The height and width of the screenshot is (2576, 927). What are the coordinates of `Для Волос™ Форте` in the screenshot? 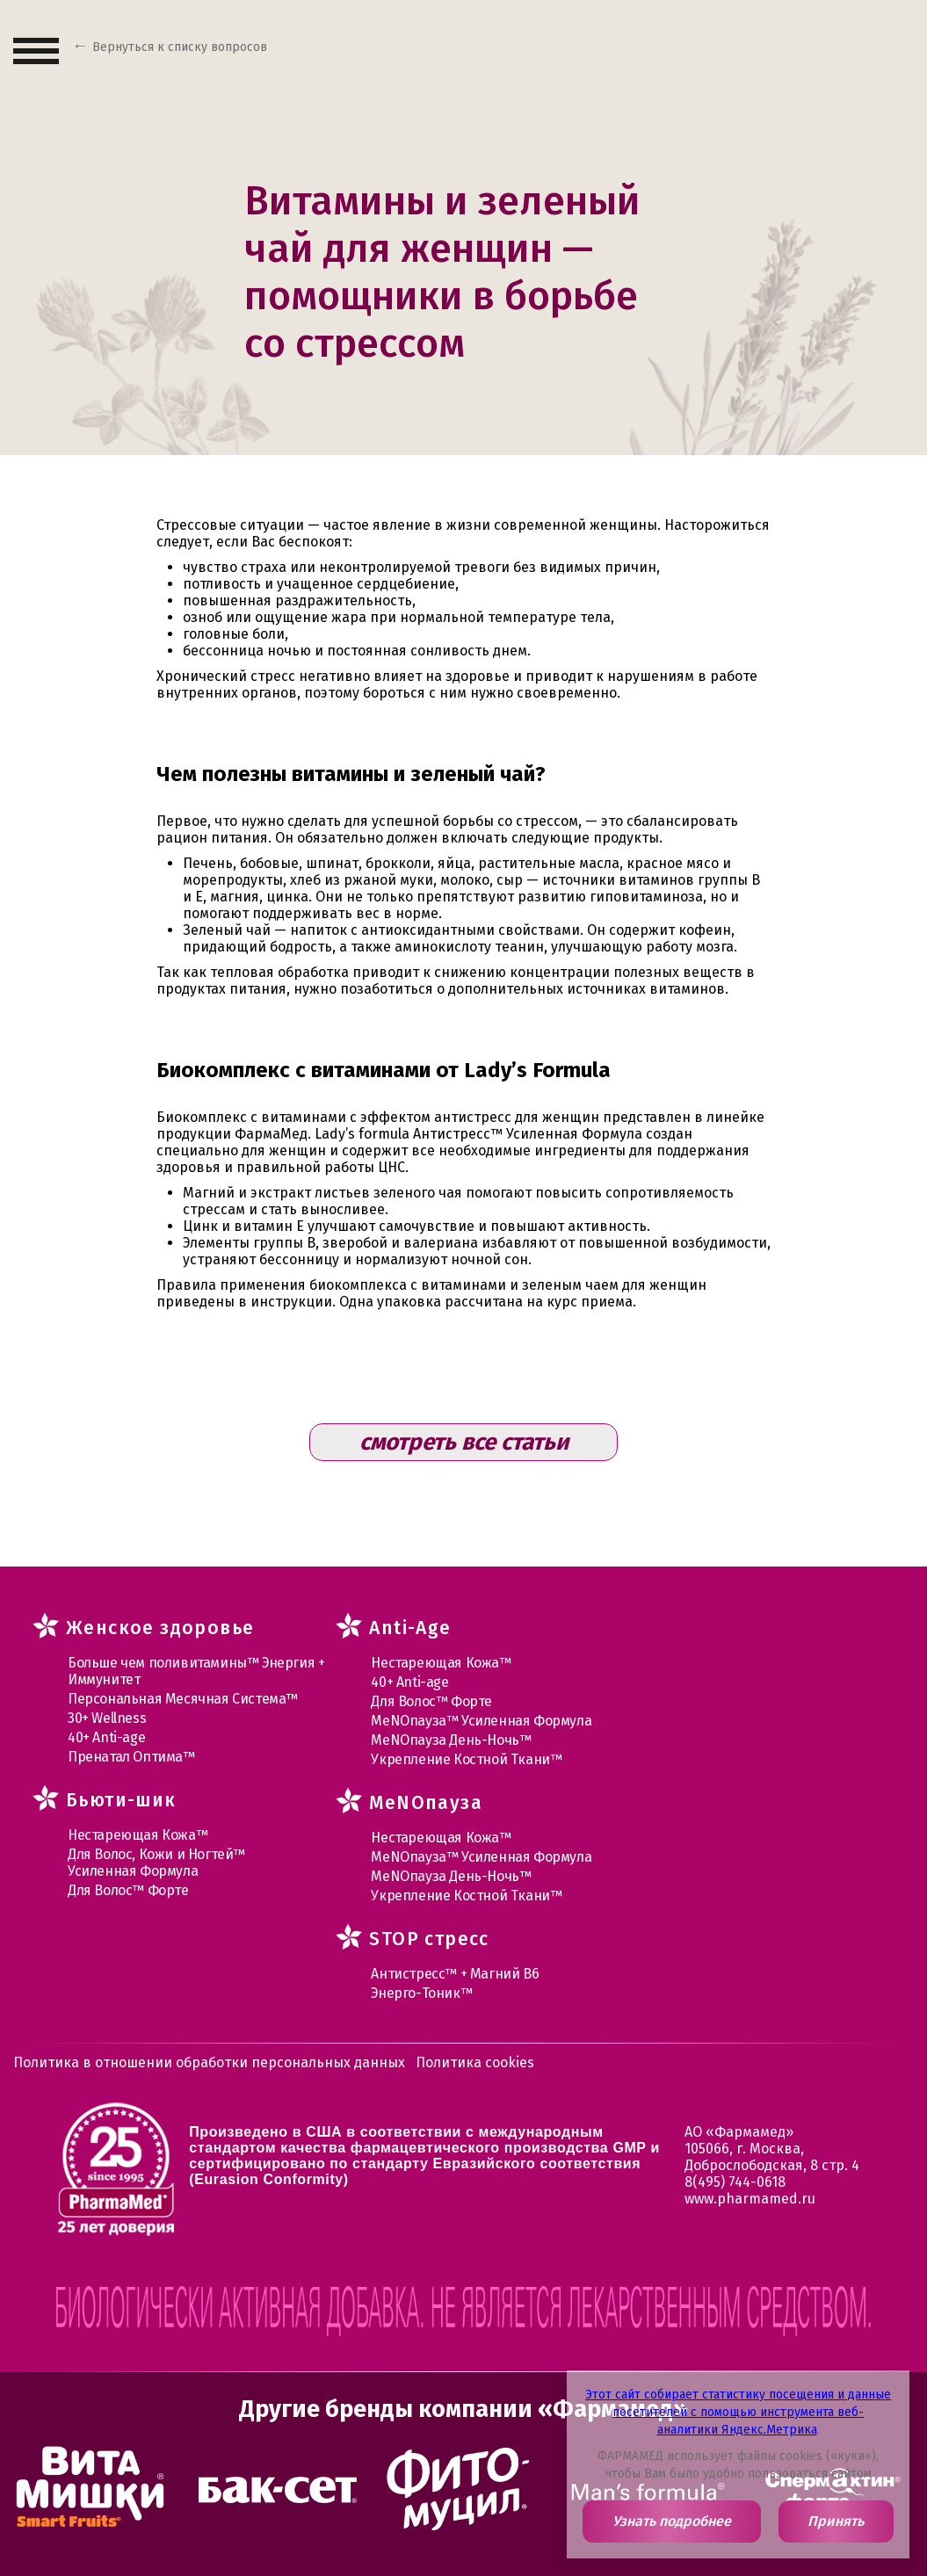 It's located at (128, 1890).